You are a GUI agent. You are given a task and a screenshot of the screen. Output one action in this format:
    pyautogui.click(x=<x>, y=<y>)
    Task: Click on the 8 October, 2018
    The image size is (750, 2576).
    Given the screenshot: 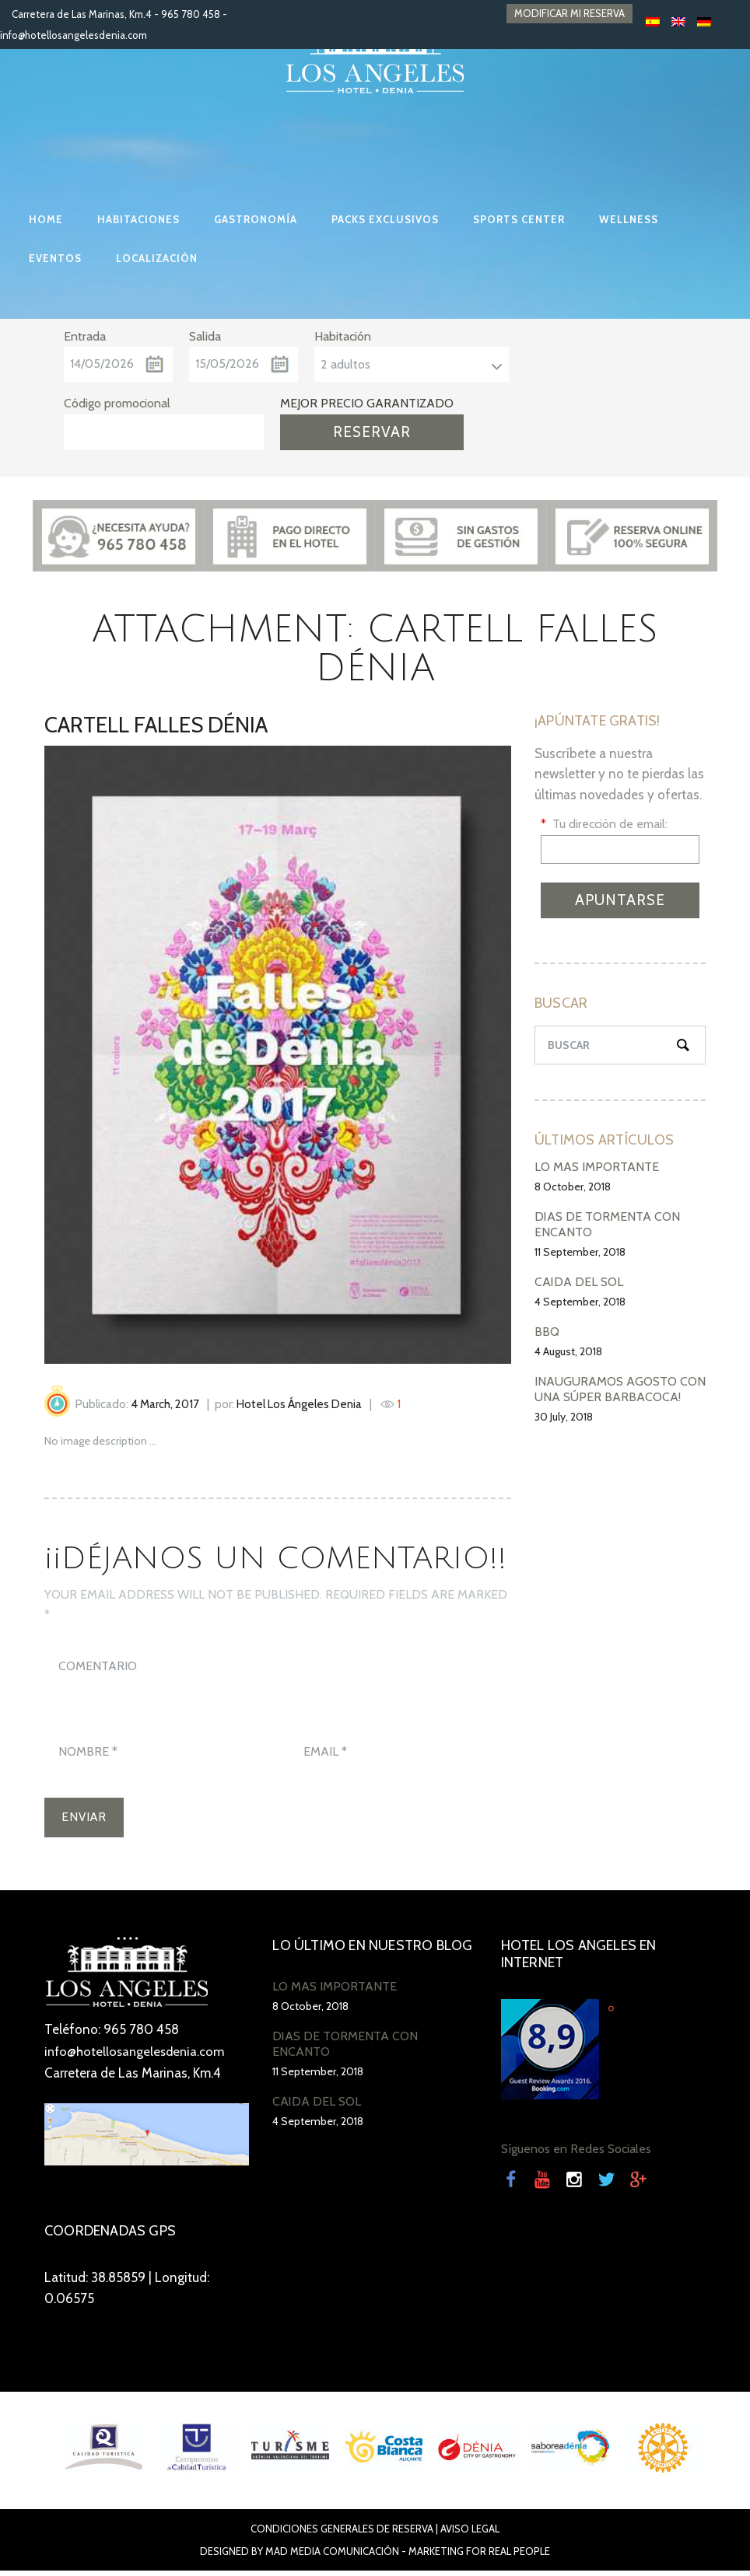 What is the action you would take?
    pyautogui.click(x=572, y=1187)
    